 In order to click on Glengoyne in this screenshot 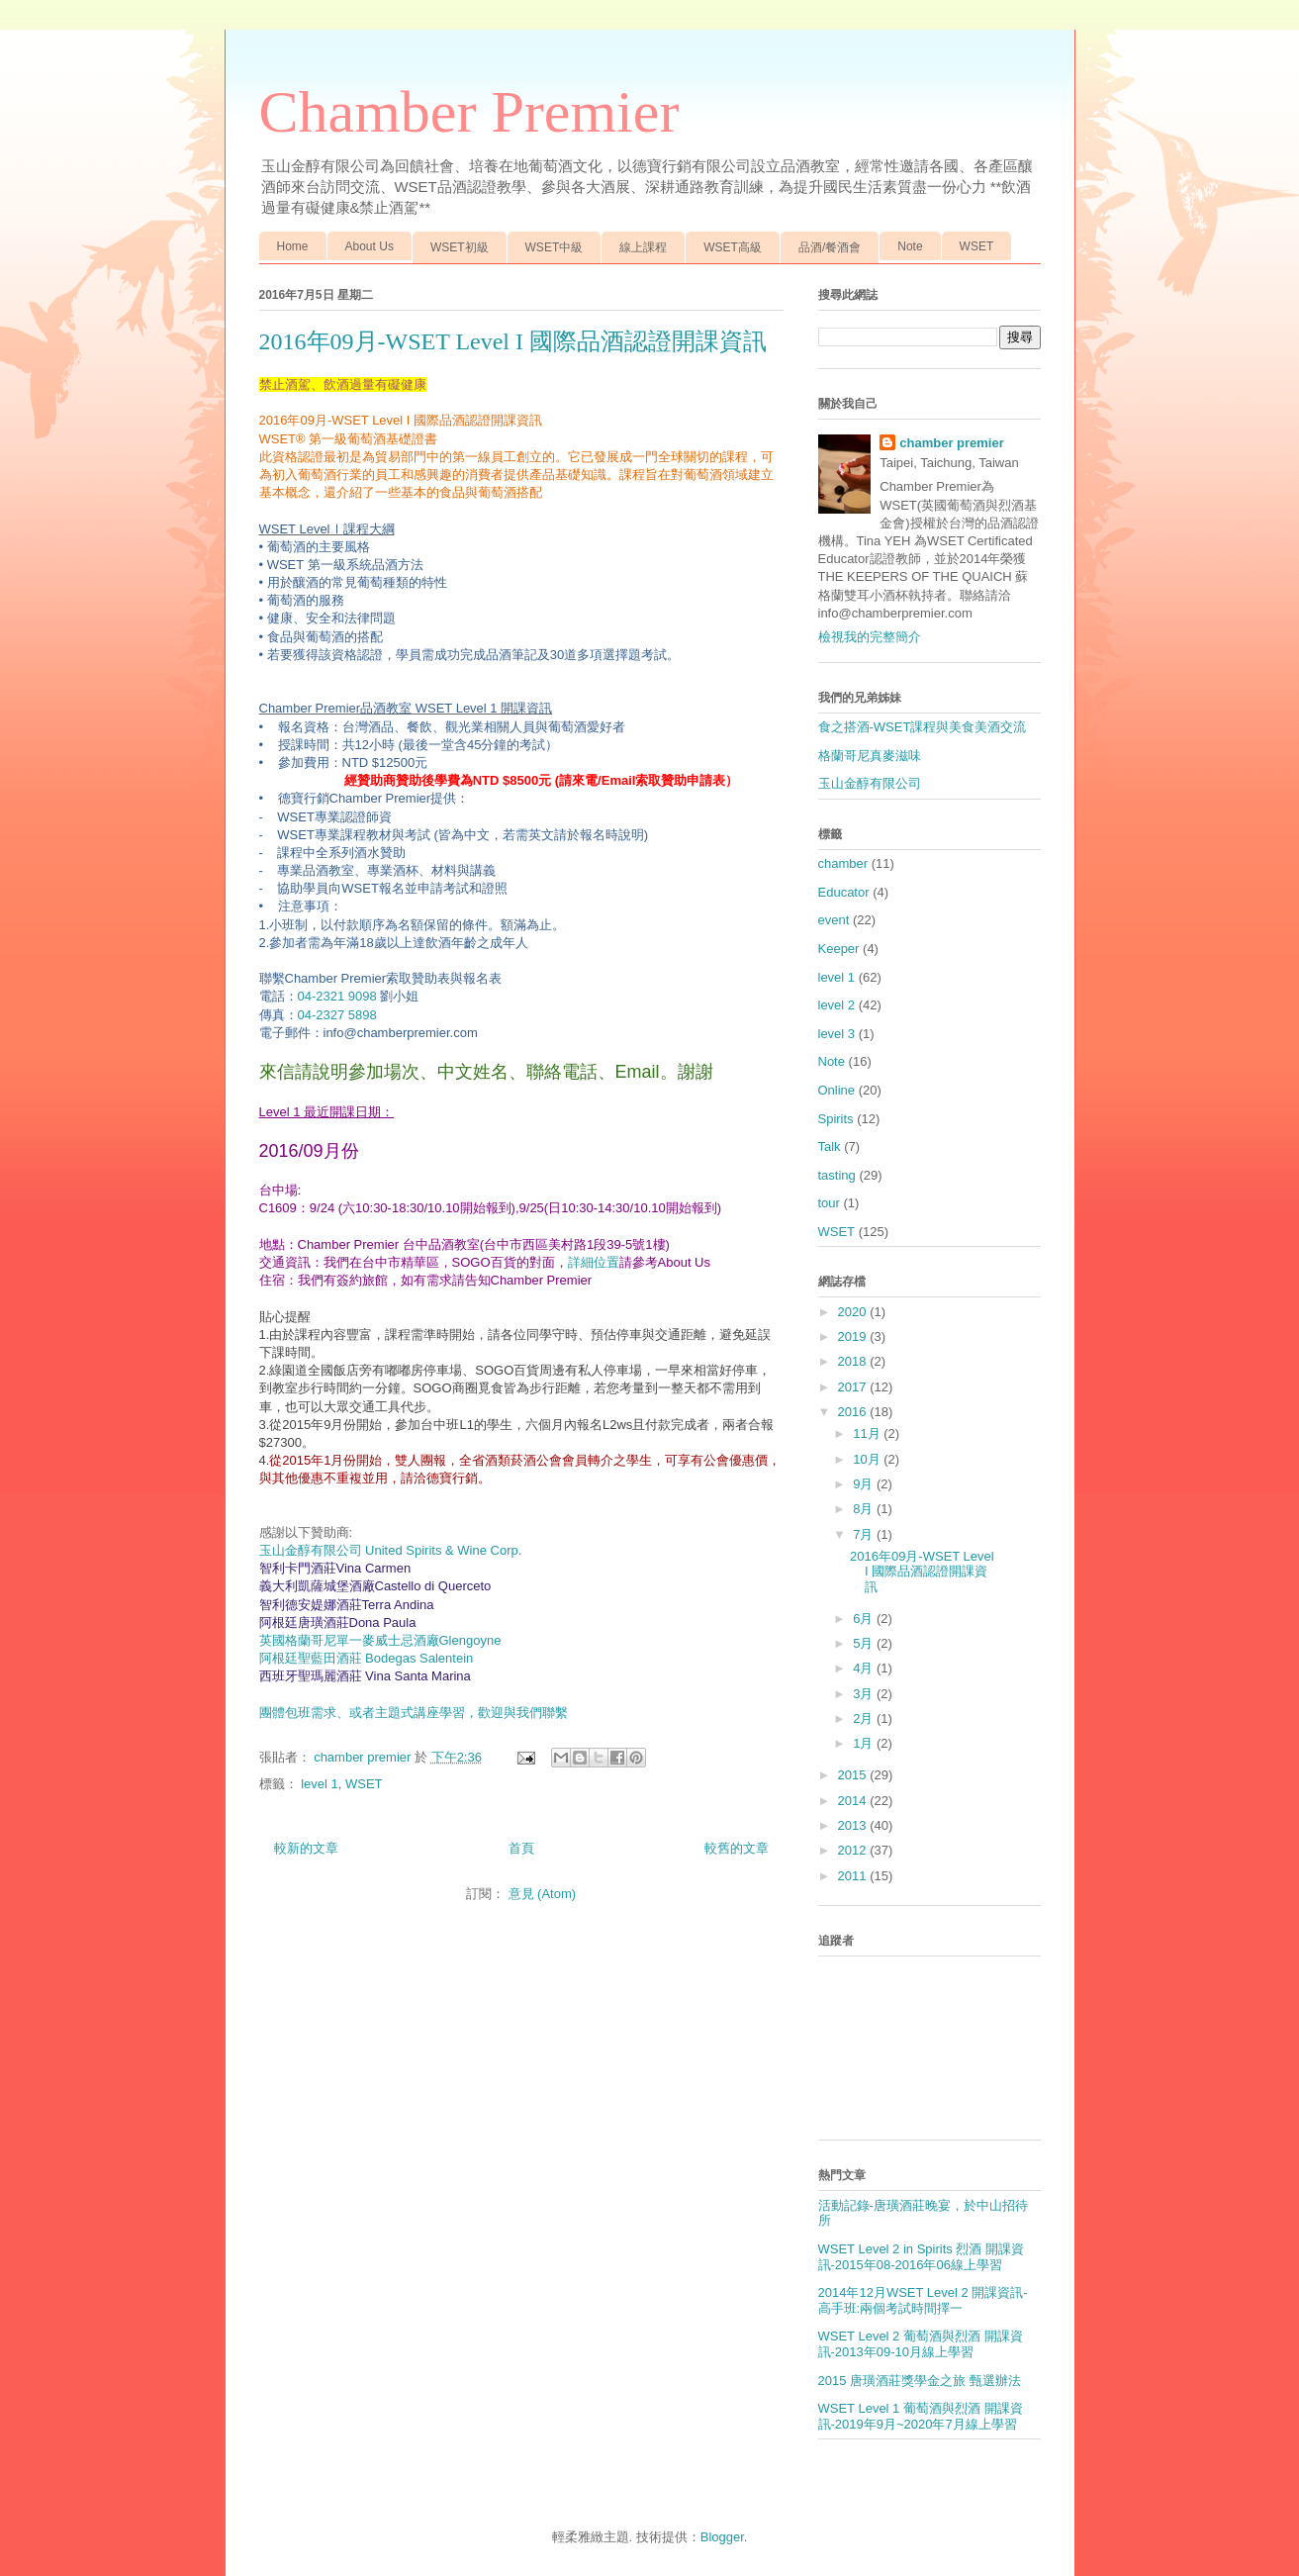, I will do `click(380, 1640)`.